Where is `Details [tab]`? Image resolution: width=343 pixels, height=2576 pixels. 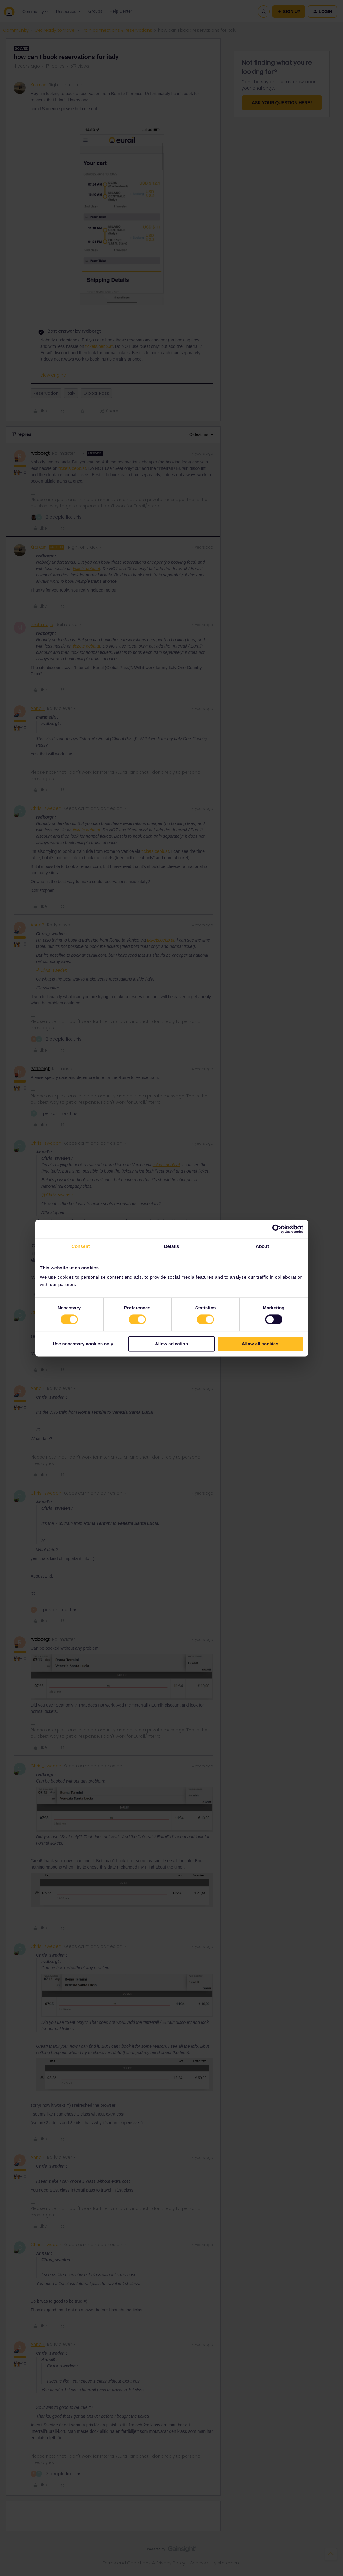 Details [tab] is located at coordinates (171, 1246).